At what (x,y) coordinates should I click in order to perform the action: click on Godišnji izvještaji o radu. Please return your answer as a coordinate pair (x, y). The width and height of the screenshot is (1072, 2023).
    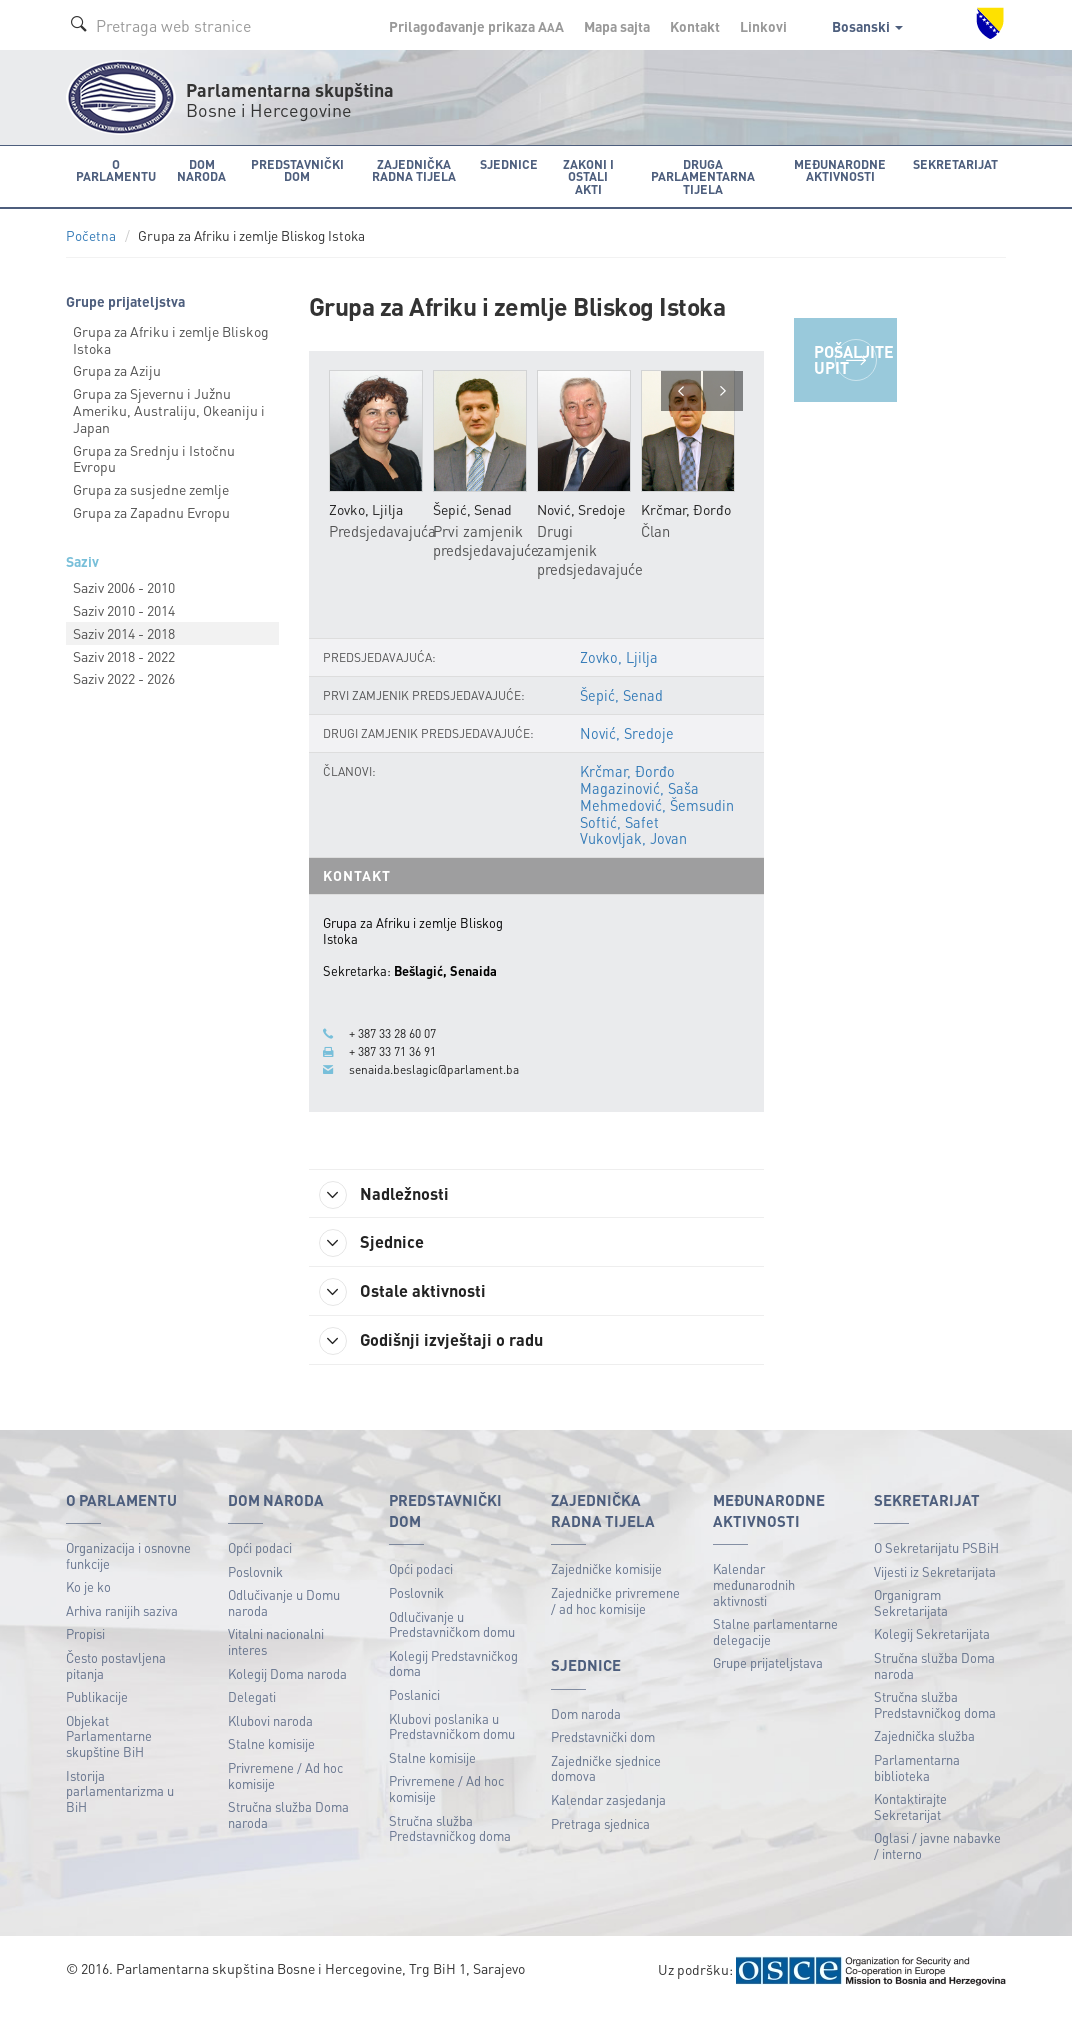
    Looking at the image, I should click on (444, 1357).